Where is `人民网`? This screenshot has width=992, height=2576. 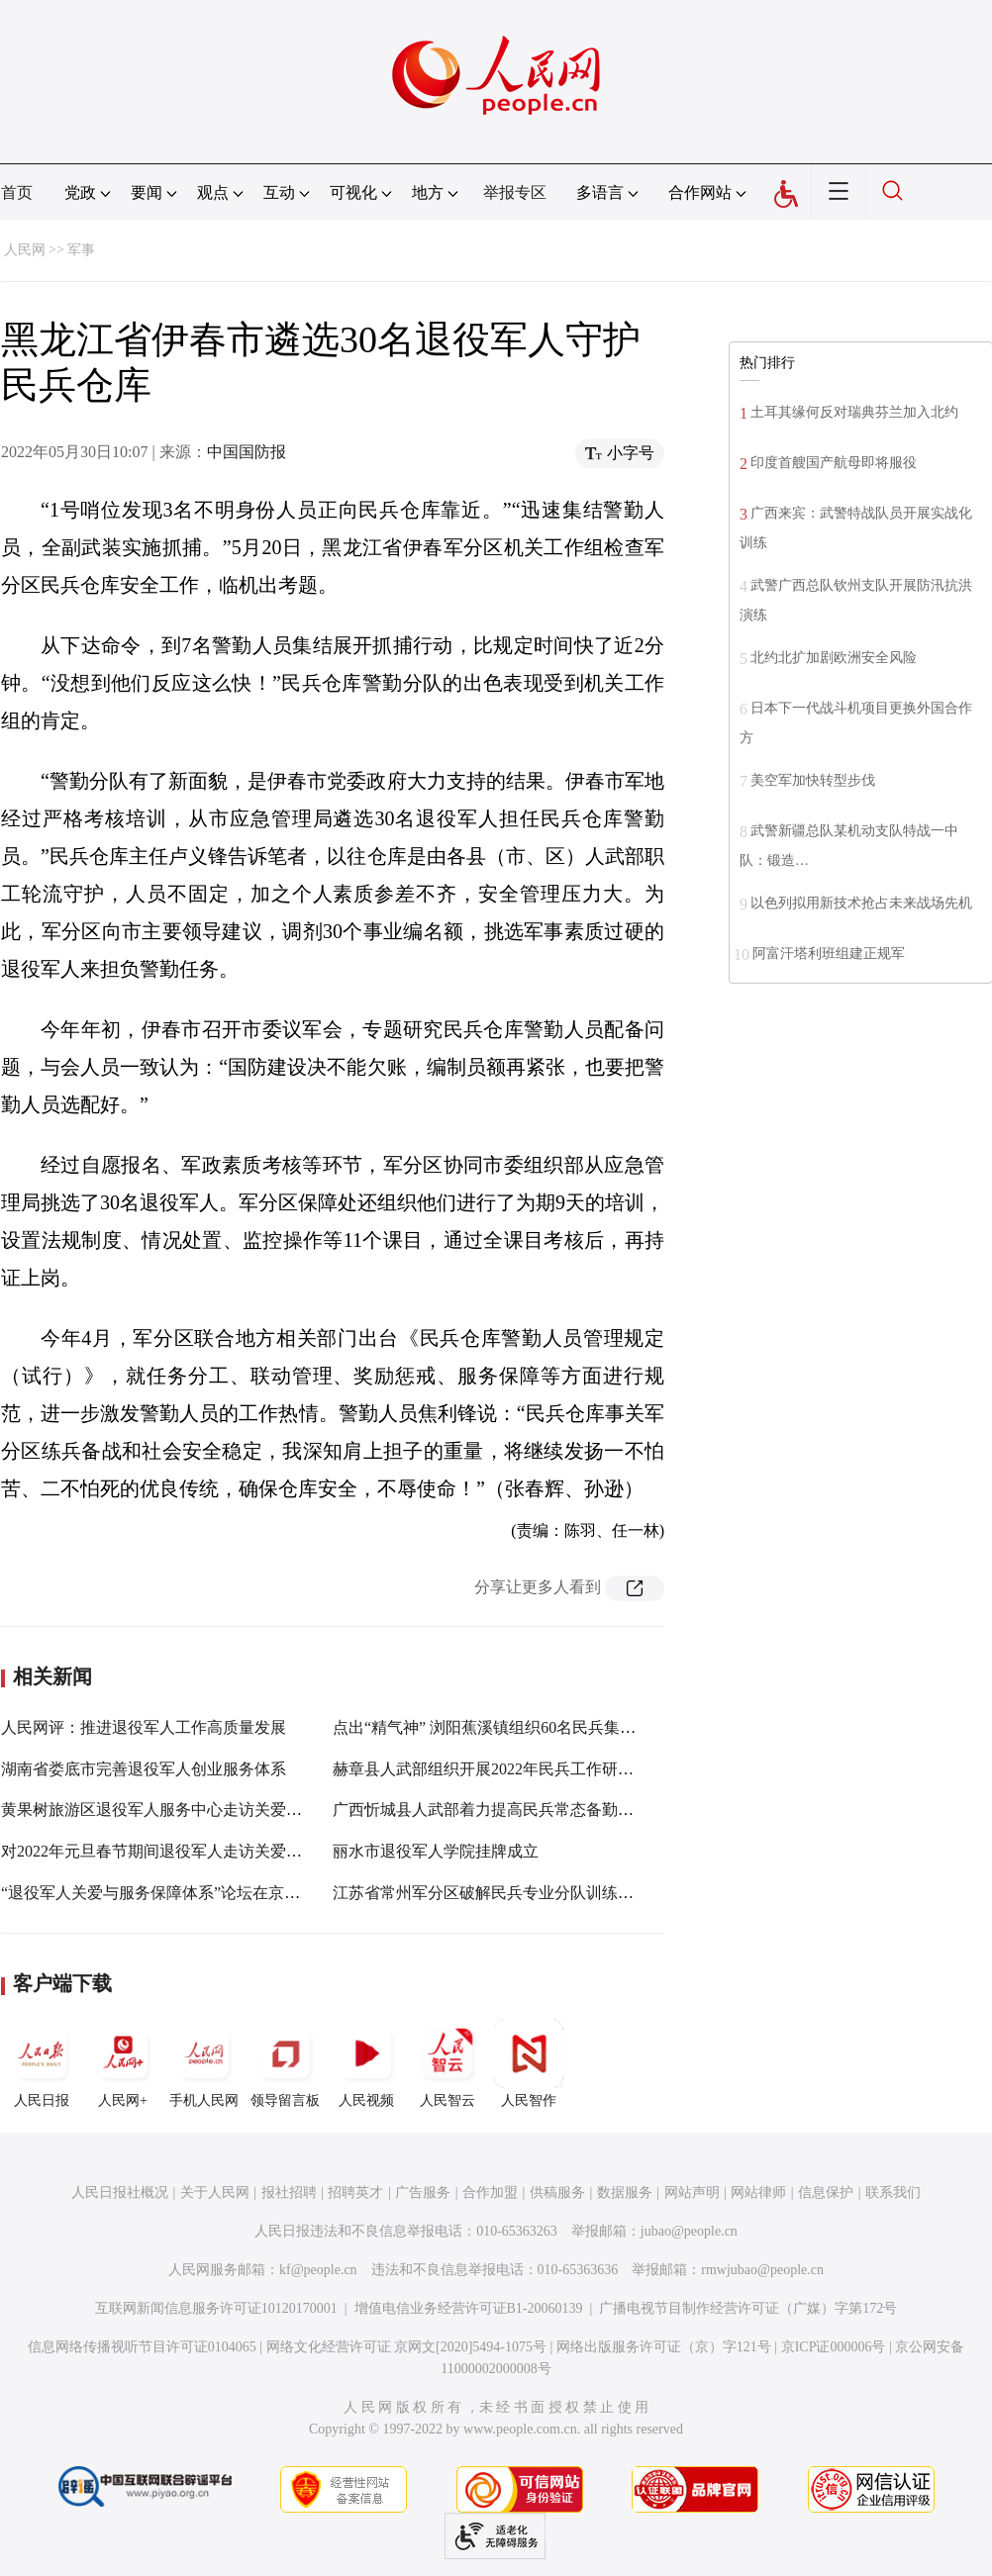 人民网 is located at coordinates (25, 249).